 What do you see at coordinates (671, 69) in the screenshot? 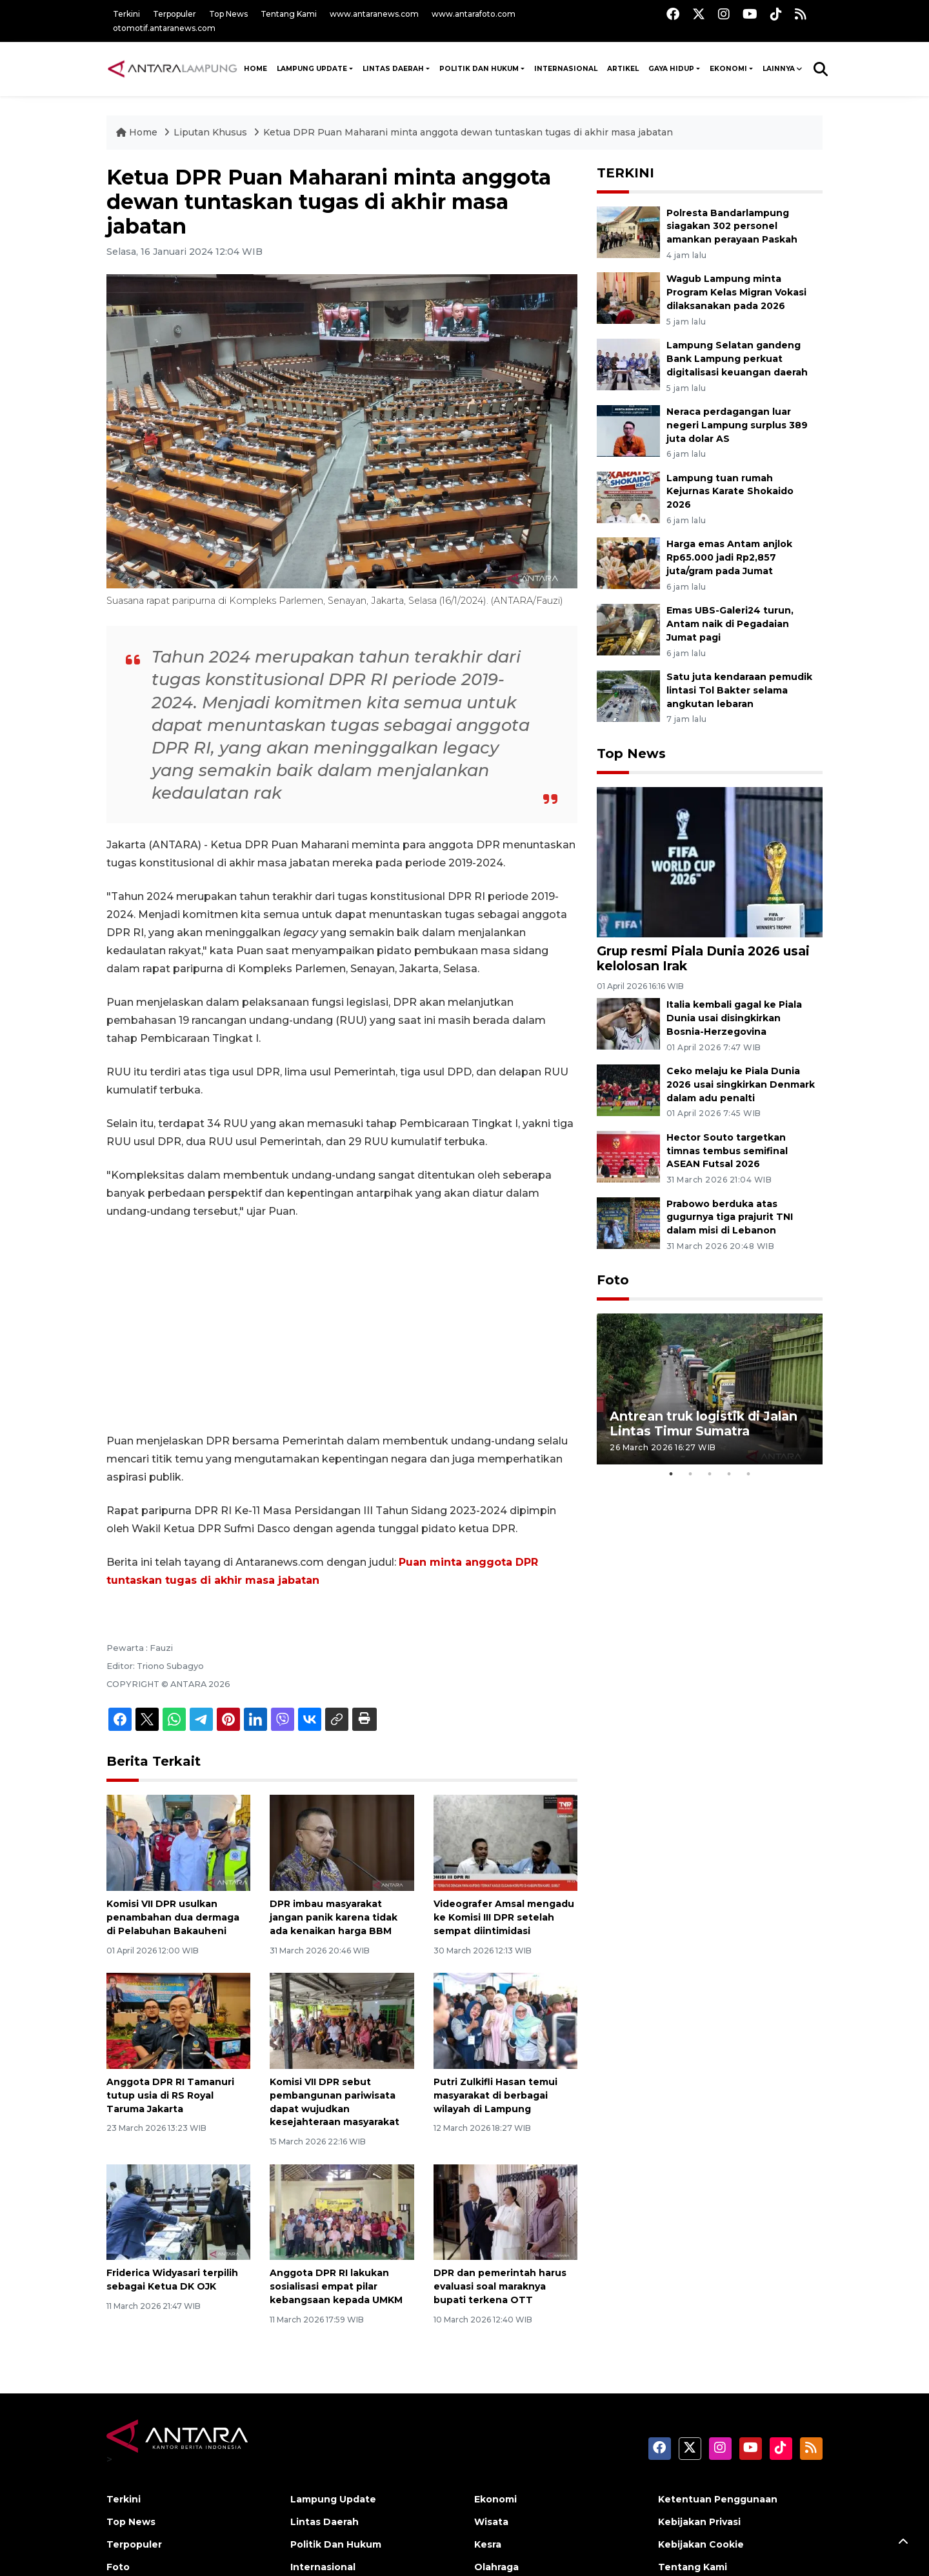
I see `Gaya Hidup` at bounding box center [671, 69].